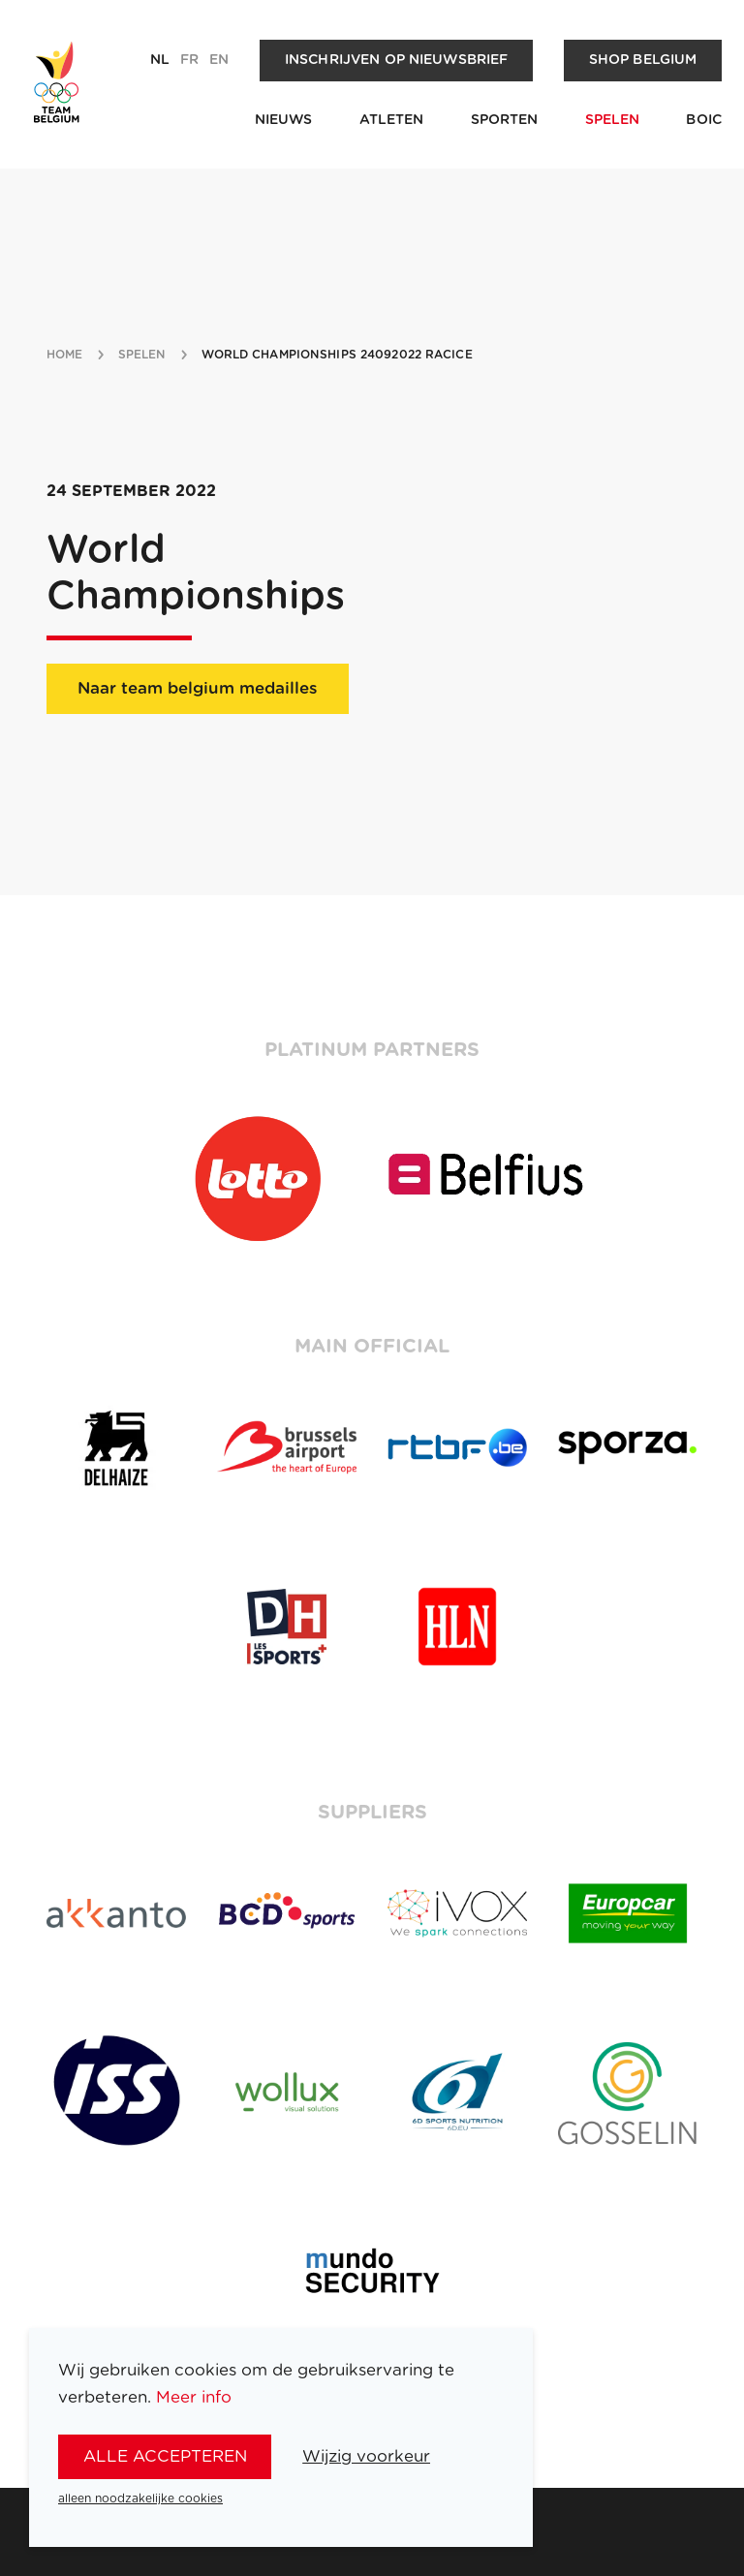 This screenshot has width=744, height=2576. I want to click on Sporten, so click(505, 120).